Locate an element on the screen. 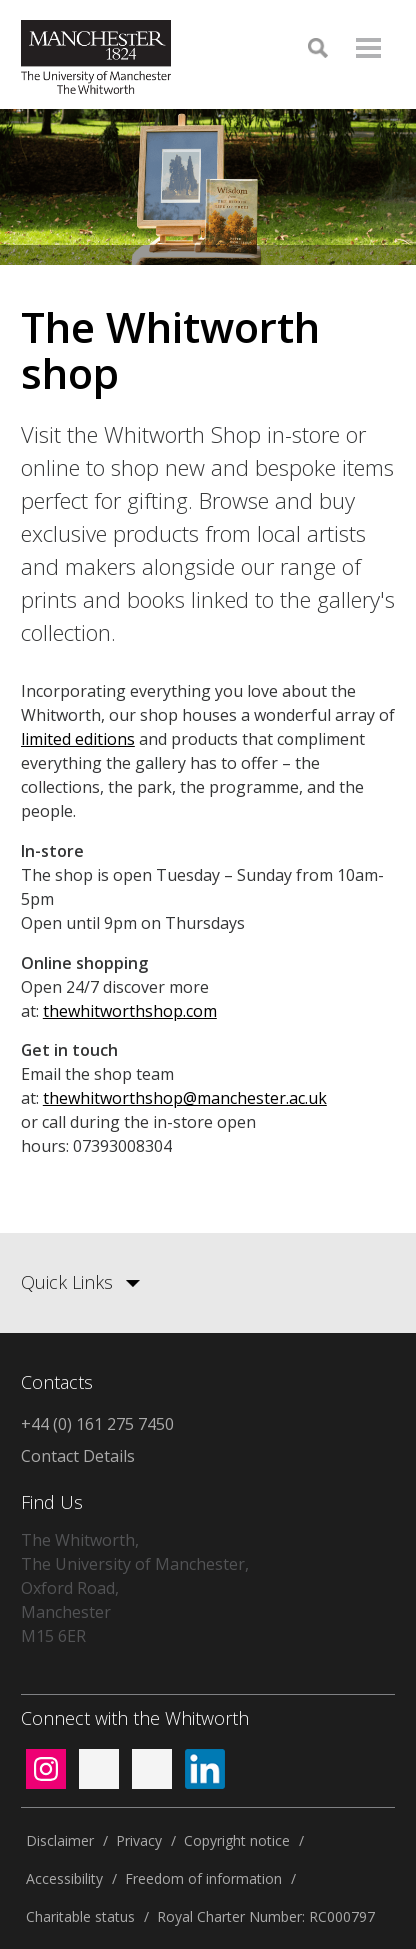 The width and height of the screenshot is (416, 1949). Charitable status is located at coordinates (80, 1916).